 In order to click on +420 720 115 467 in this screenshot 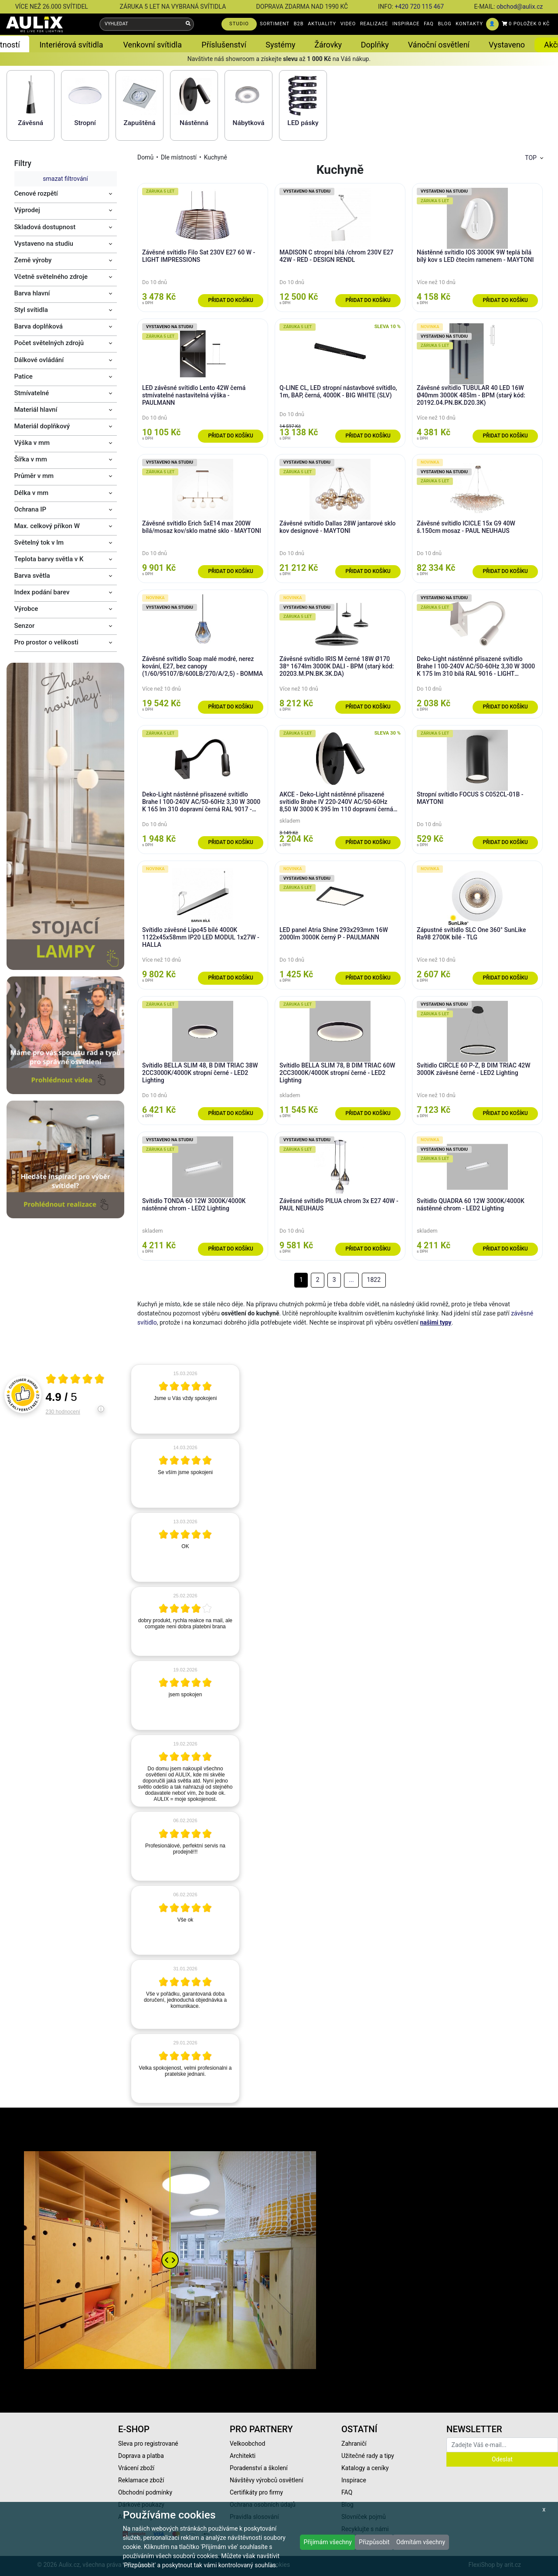, I will do `click(419, 6)`.